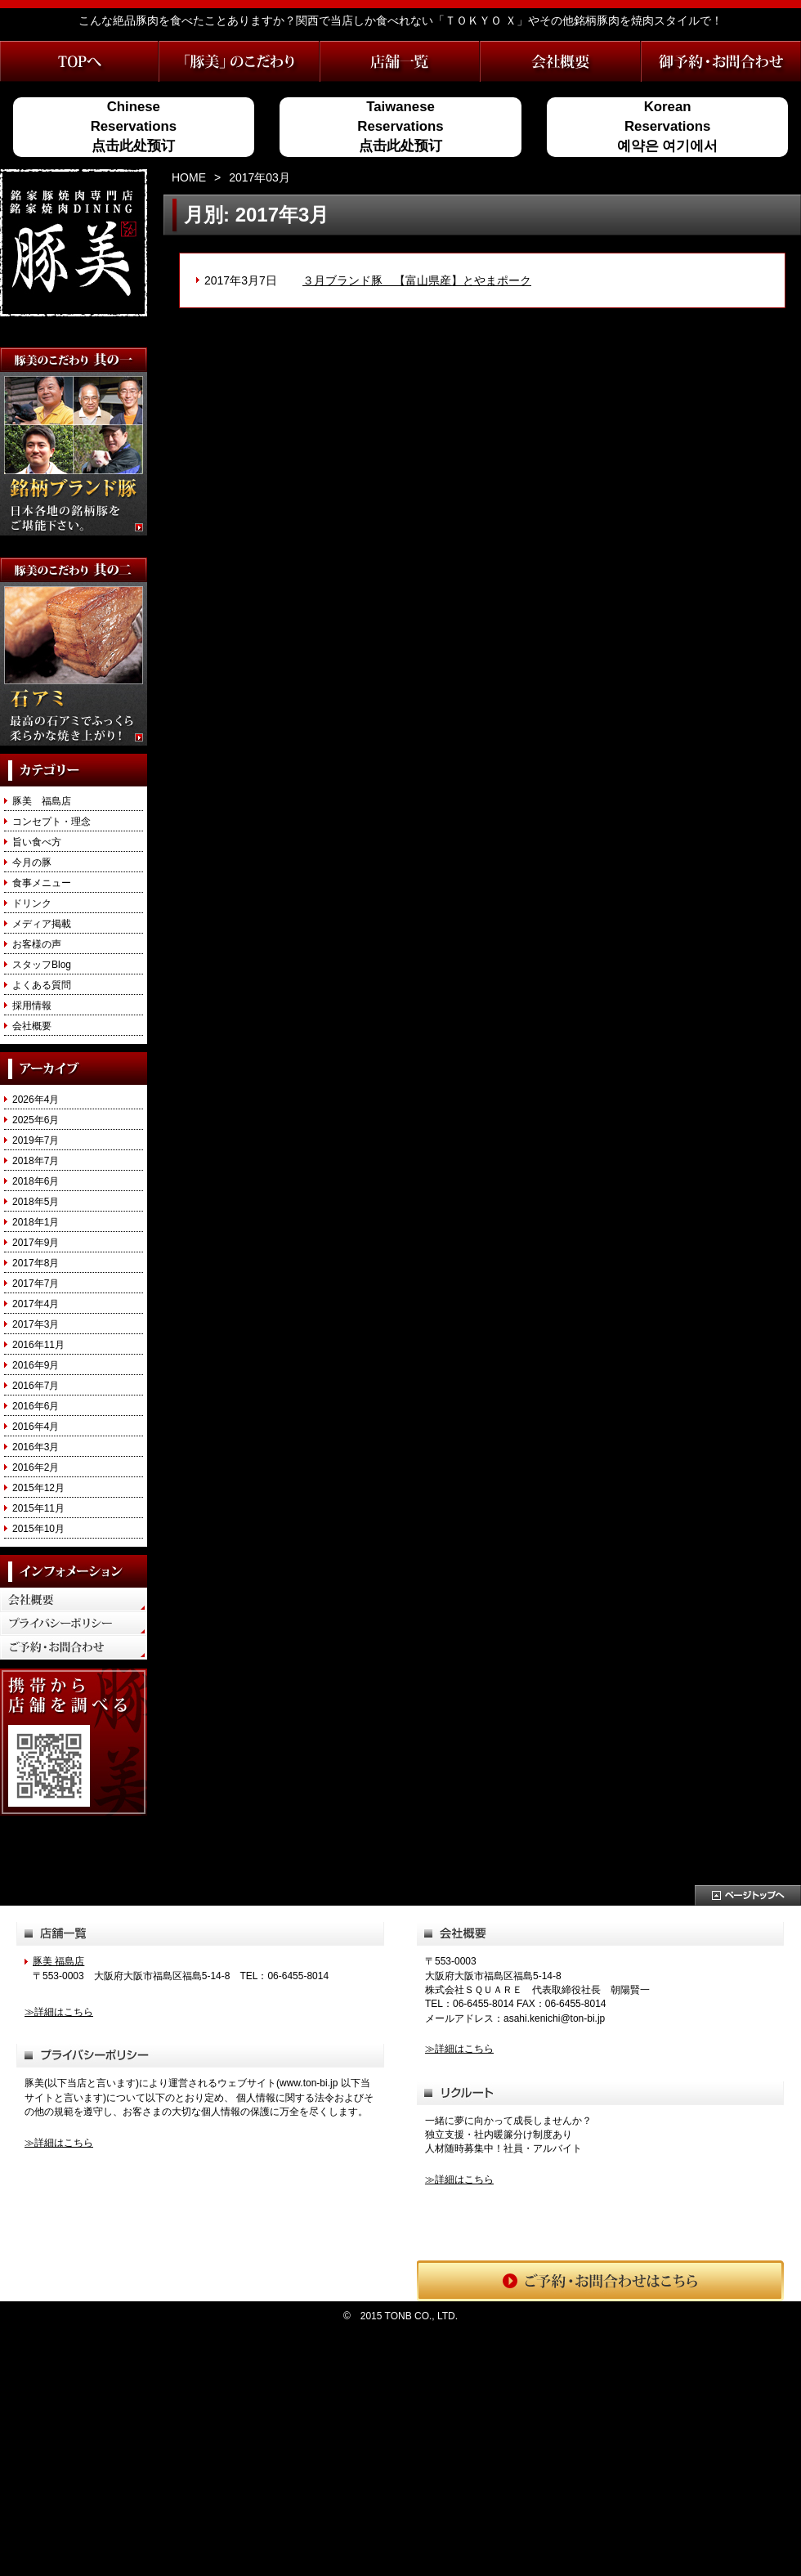 This screenshot has height=2576, width=801. Describe the element at coordinates (41, 924) in the screenshot. I see `メディア掲載` at that location.